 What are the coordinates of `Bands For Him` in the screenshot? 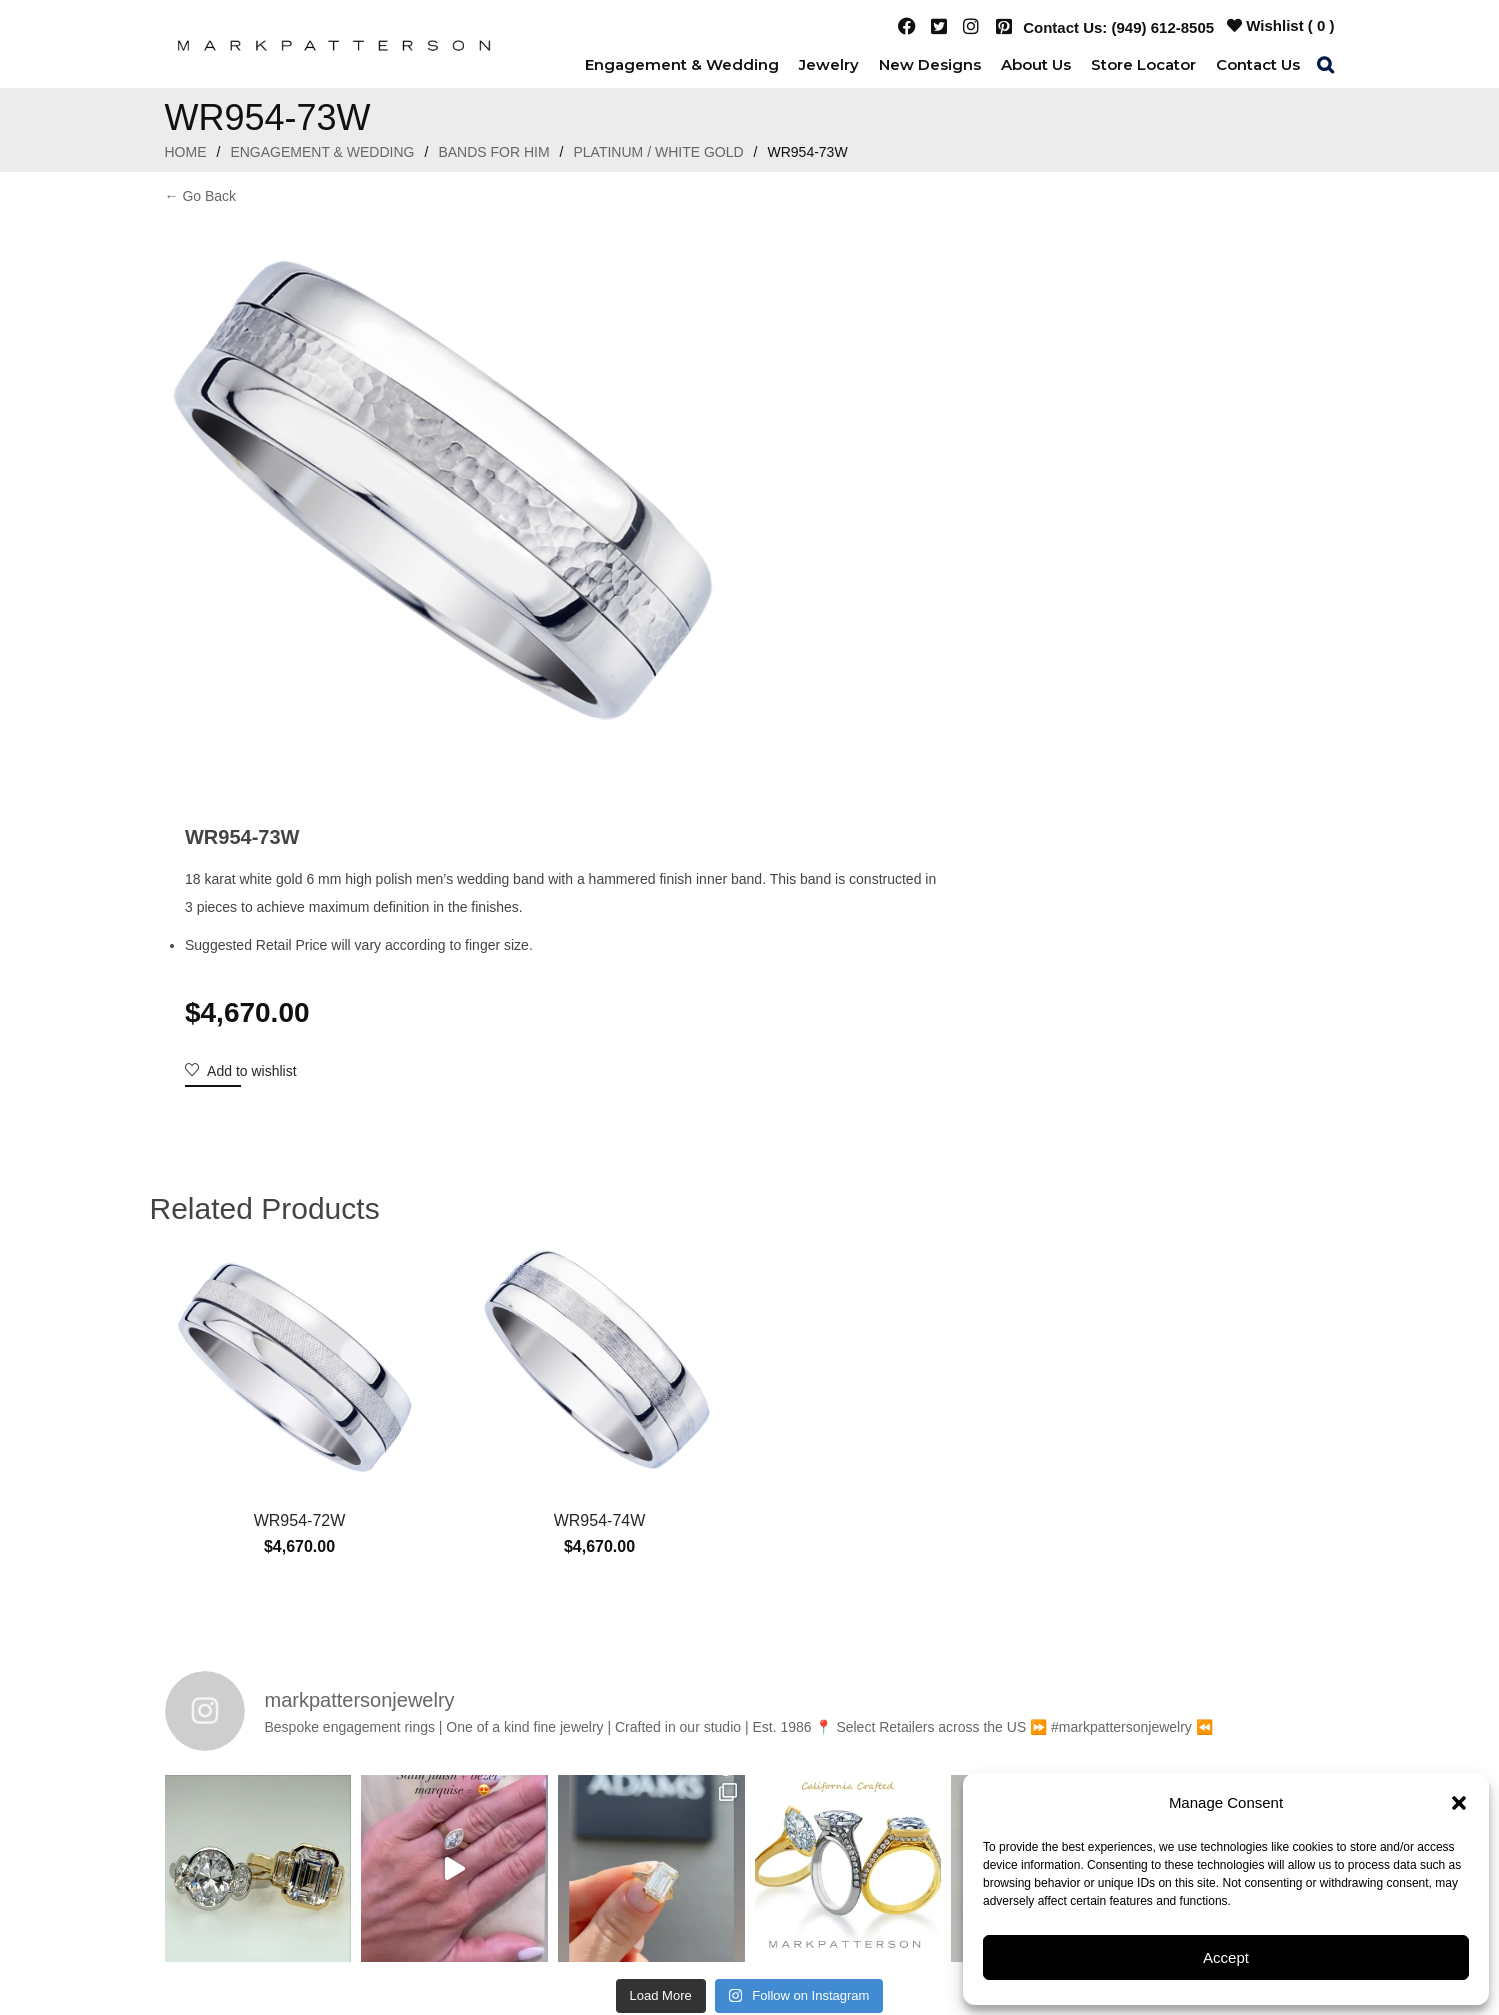 It's located at (493, 152).